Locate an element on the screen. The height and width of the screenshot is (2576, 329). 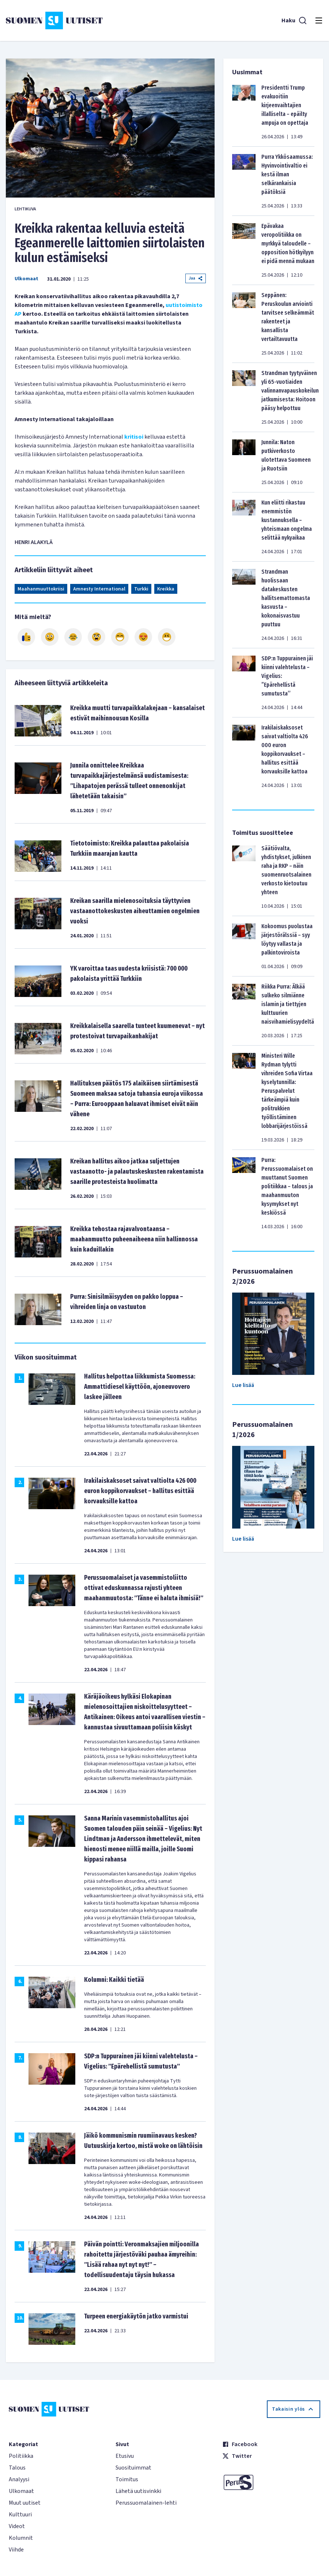
Kreikka is located at coordinates (165, 589).